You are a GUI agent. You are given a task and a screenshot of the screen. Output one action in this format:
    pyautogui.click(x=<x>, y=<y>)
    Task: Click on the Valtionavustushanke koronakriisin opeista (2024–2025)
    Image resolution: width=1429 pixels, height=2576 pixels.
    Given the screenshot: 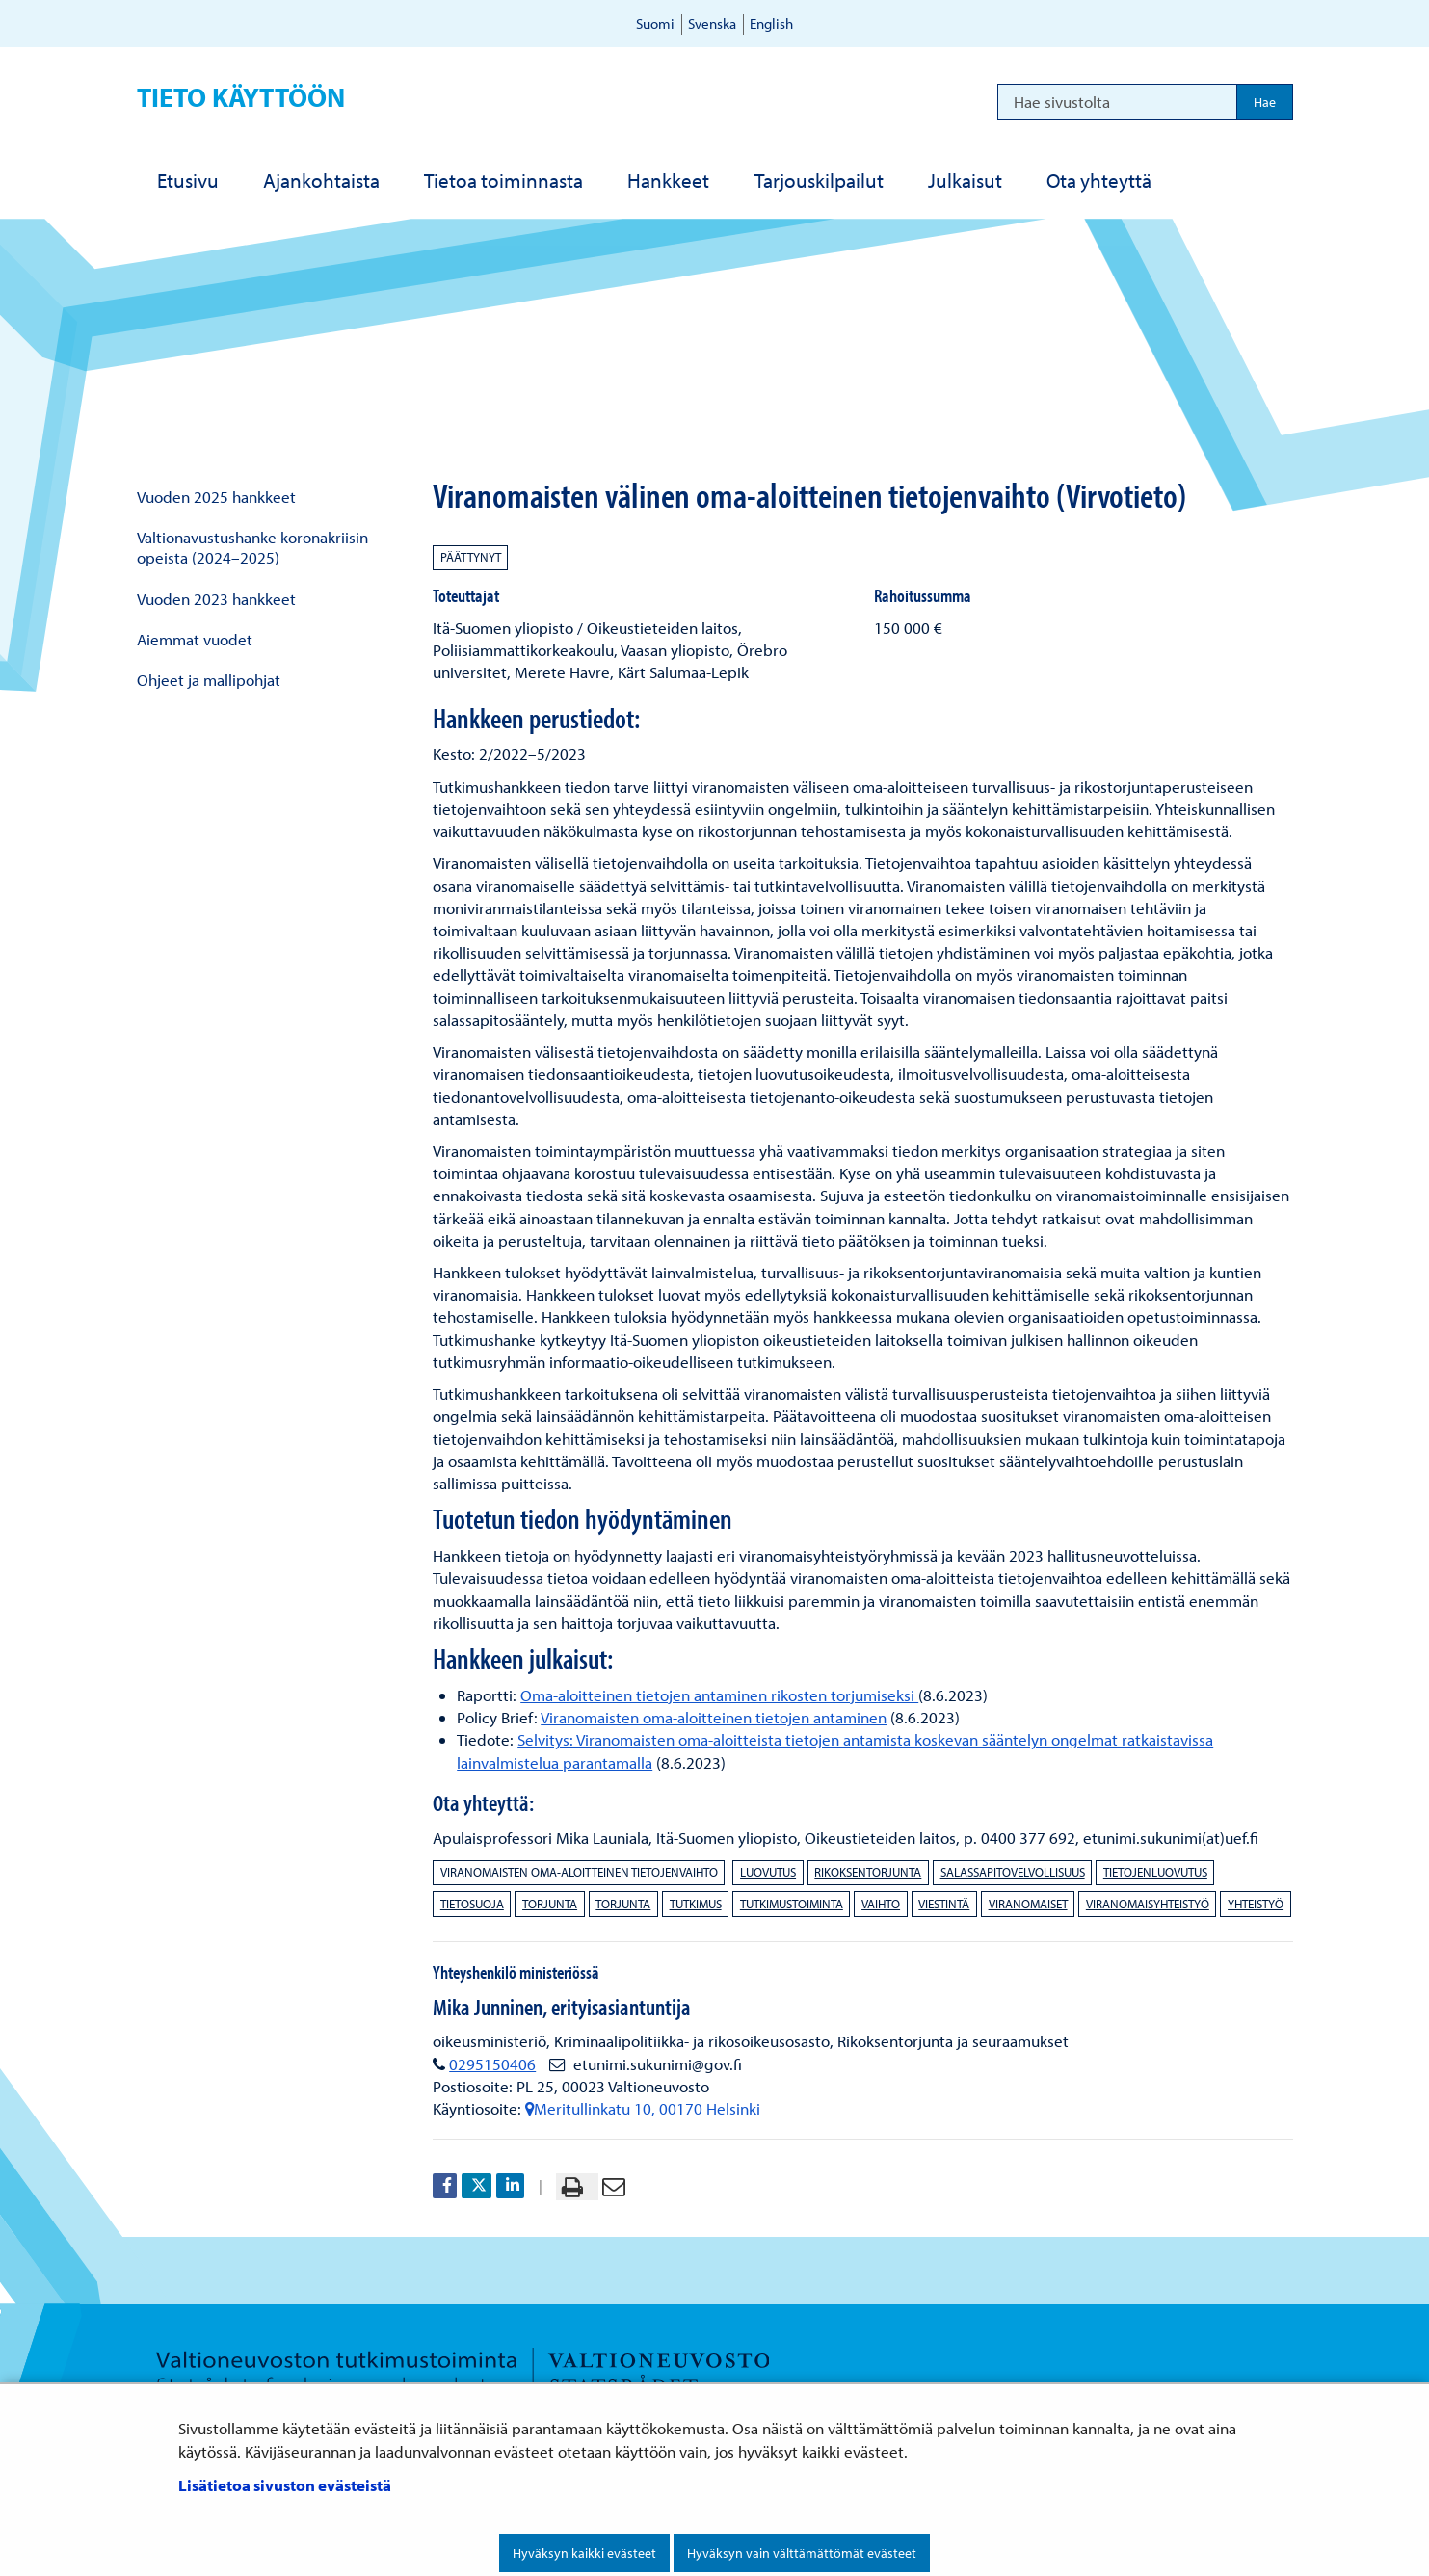 What is the action you would take?
    pyautogui.click(x=252, y=547)
    